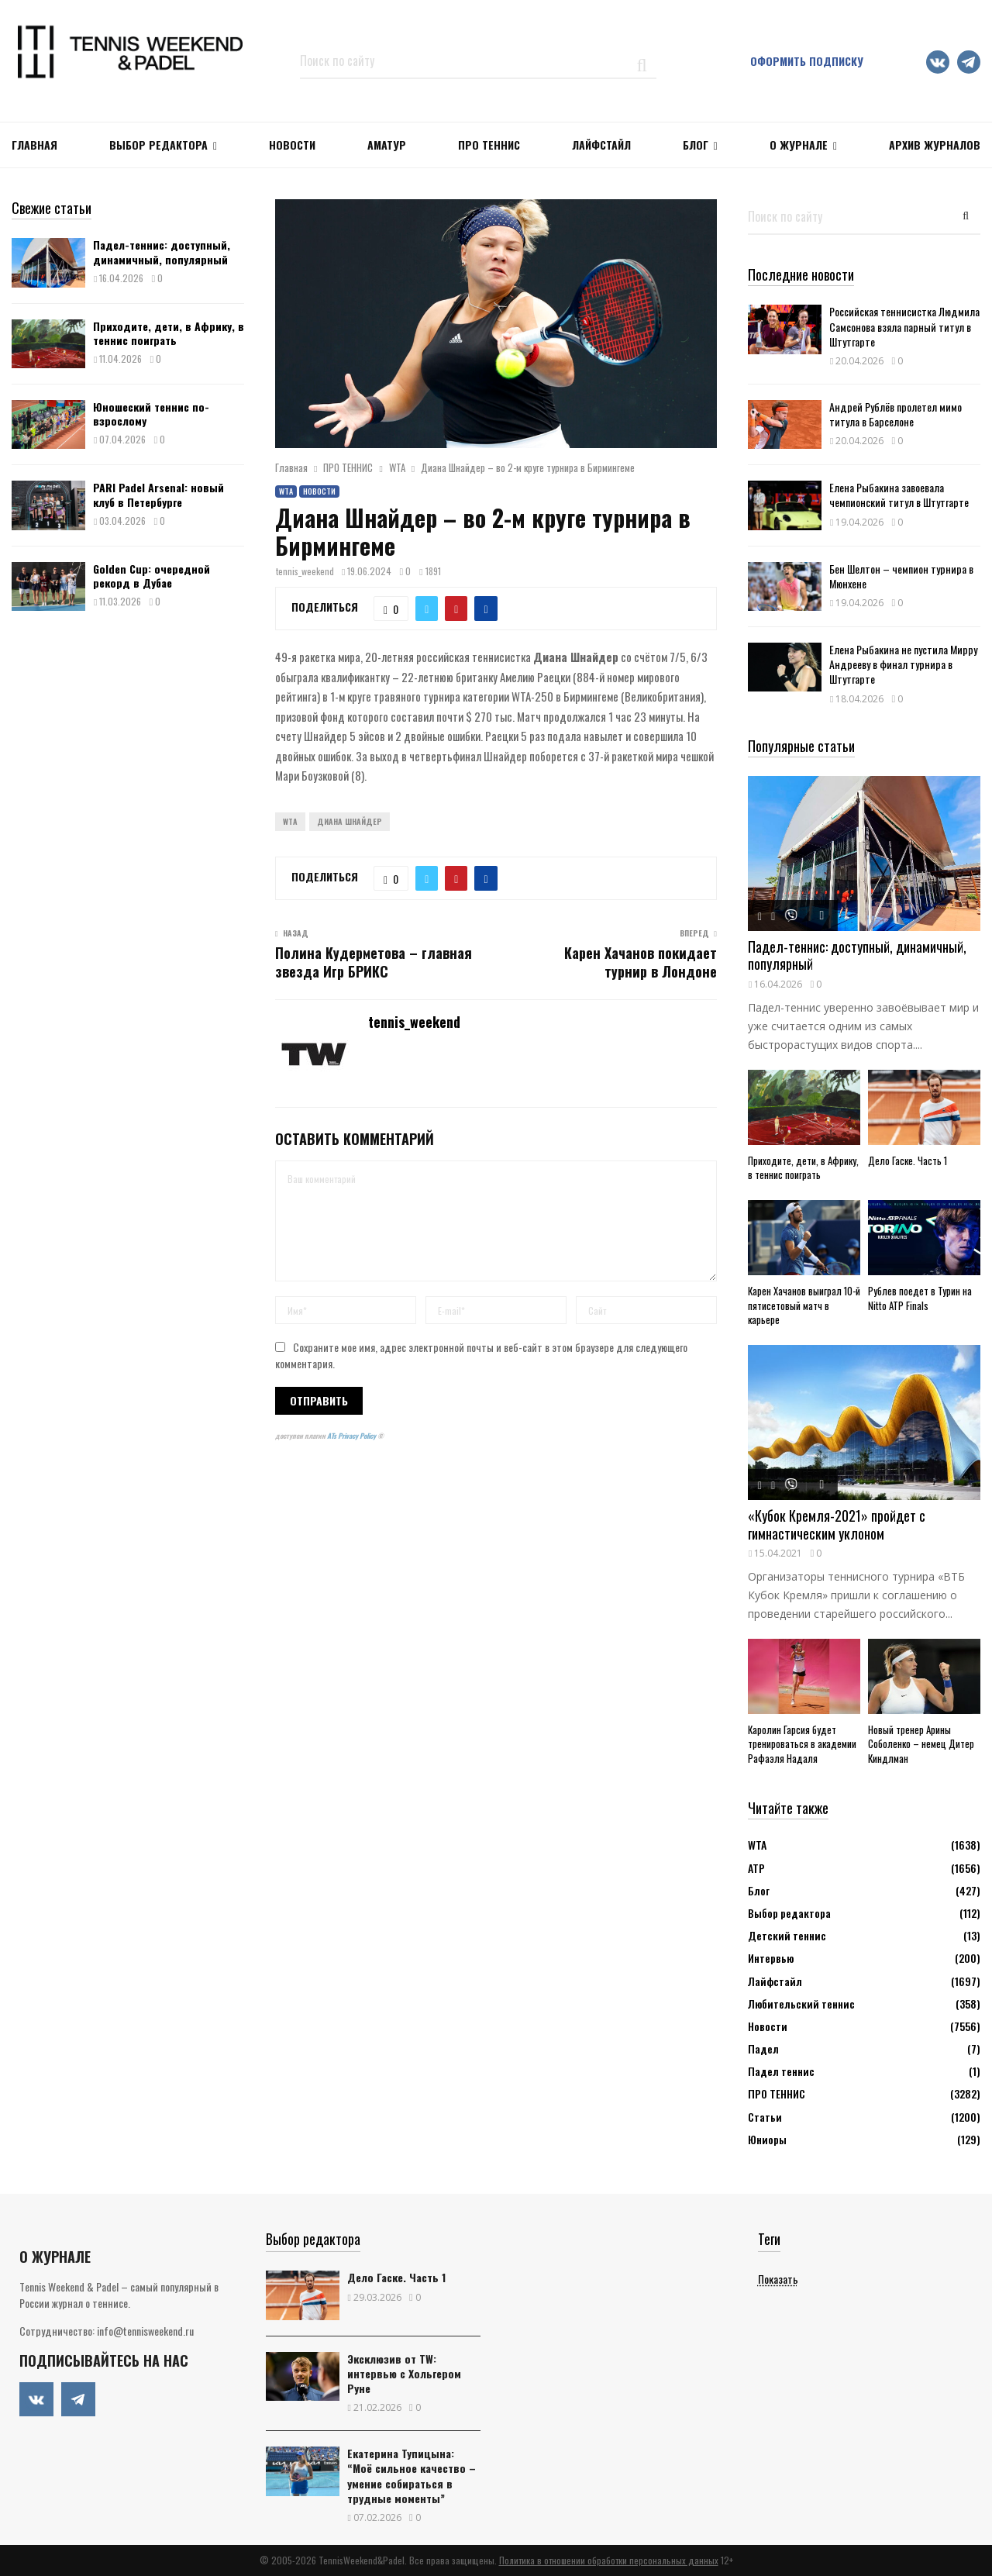 This screenshot has width=992, height=2576. I want to click on Карен Хачанов покидает турнир в Лондоне, so click(640, 962).